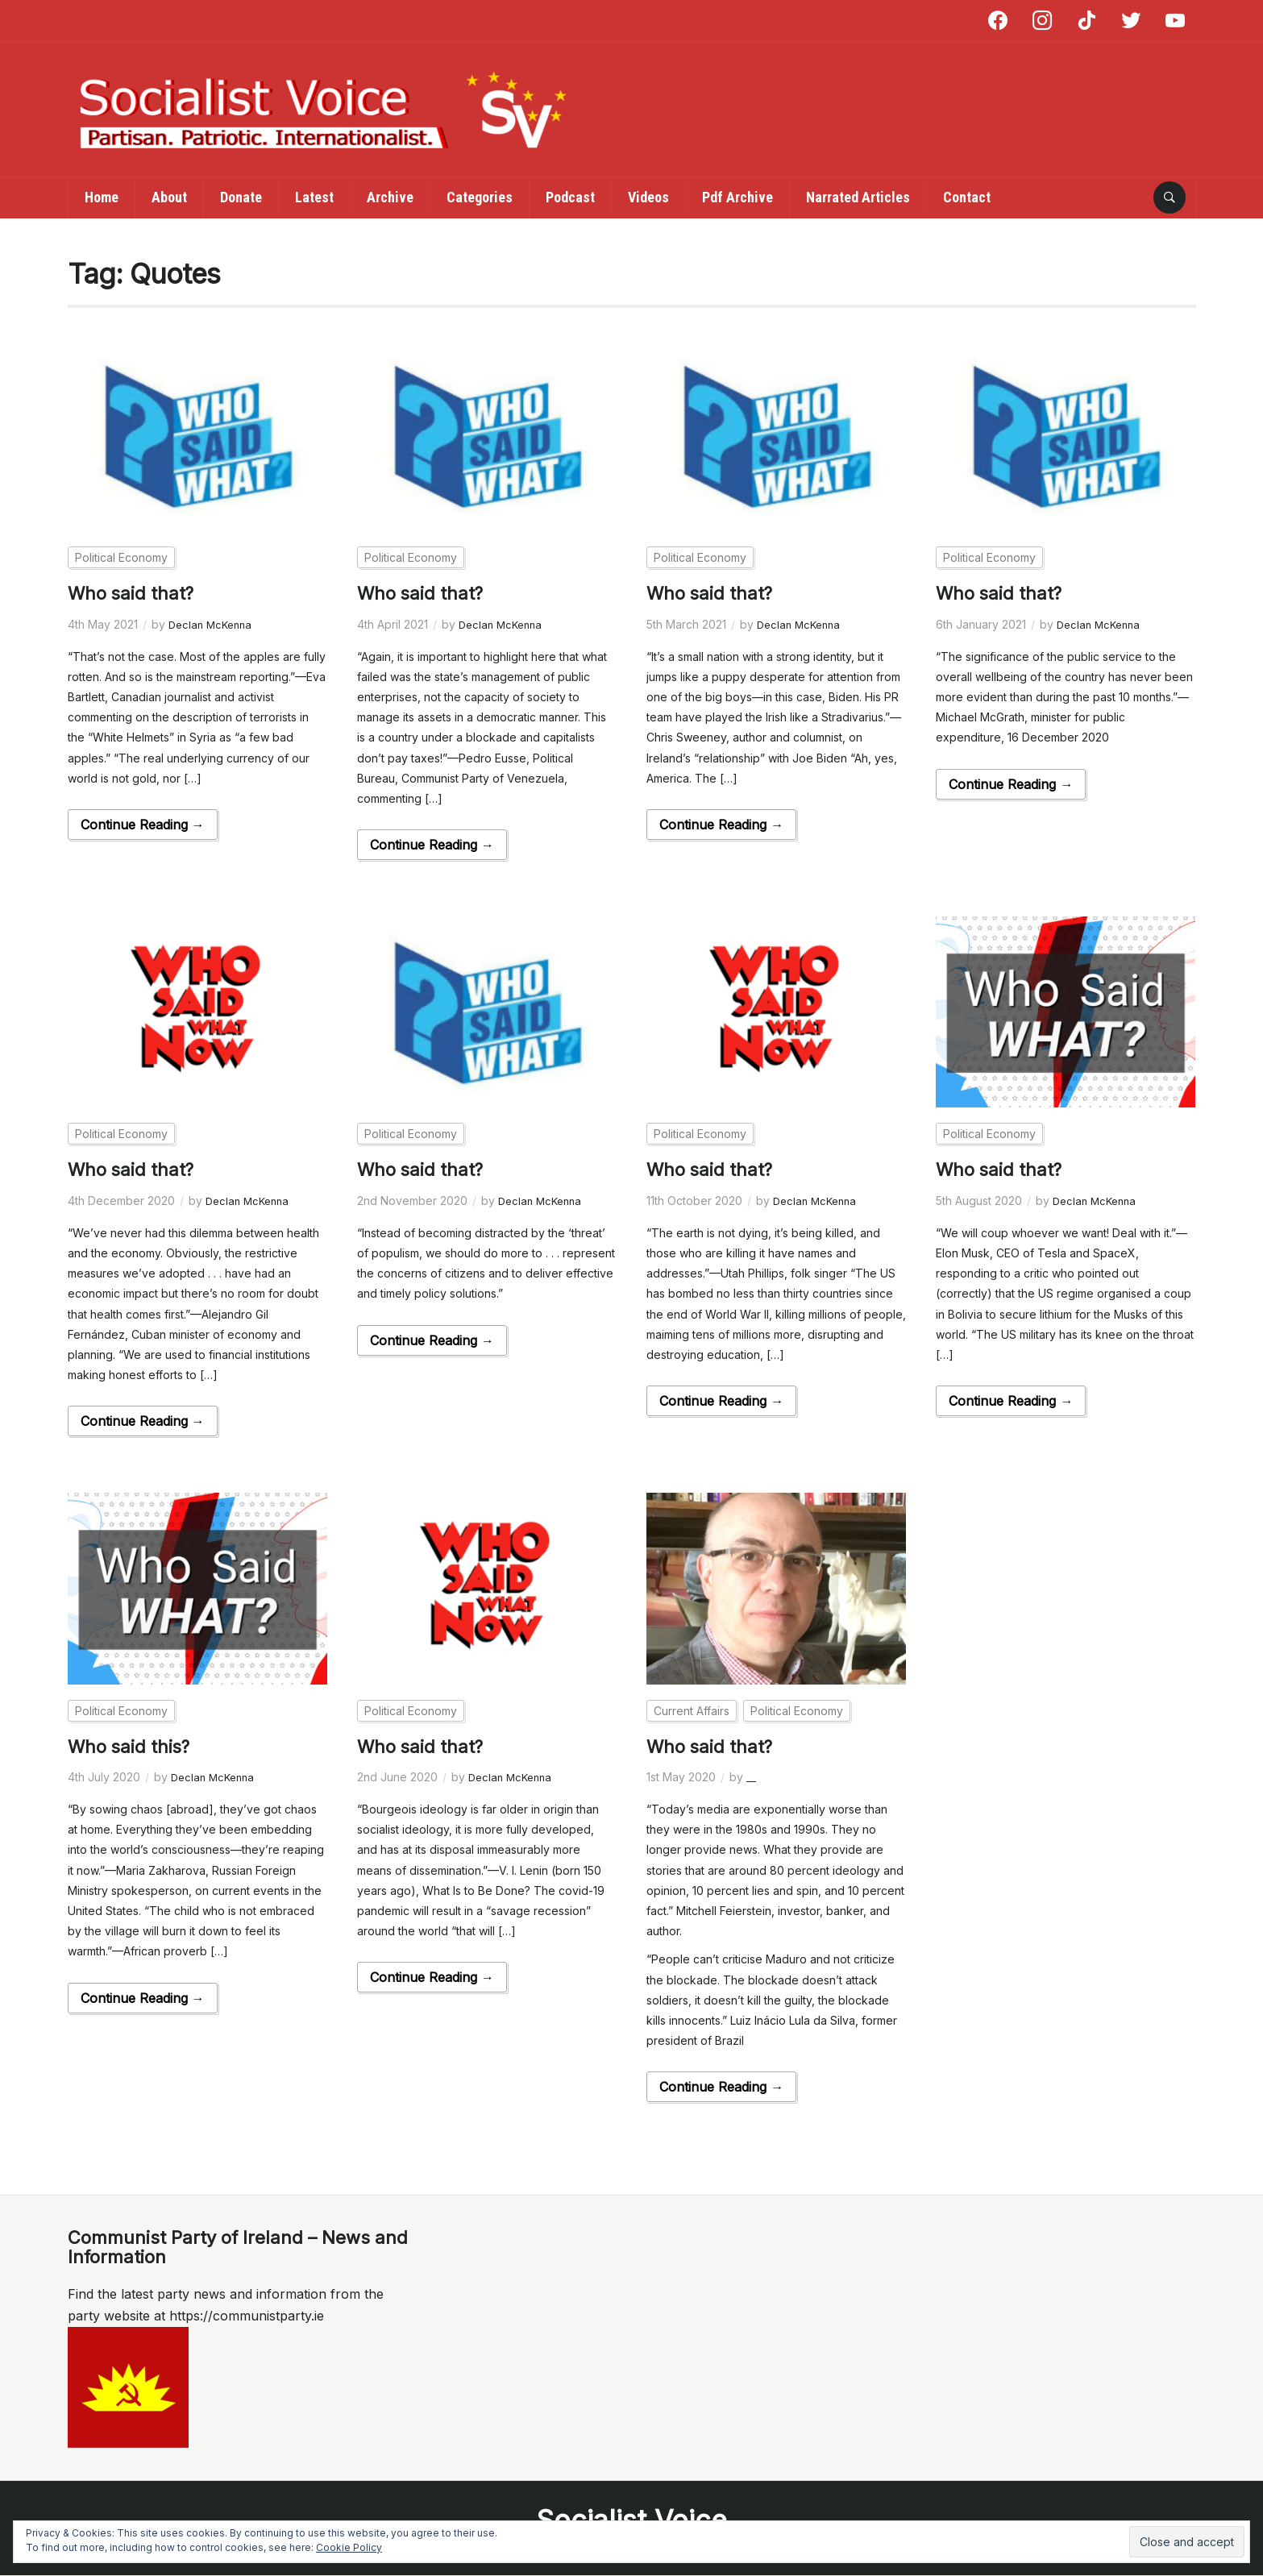 The height and width of the screenshot is (2576, 1263). I want to click on About, so click(169, 197).